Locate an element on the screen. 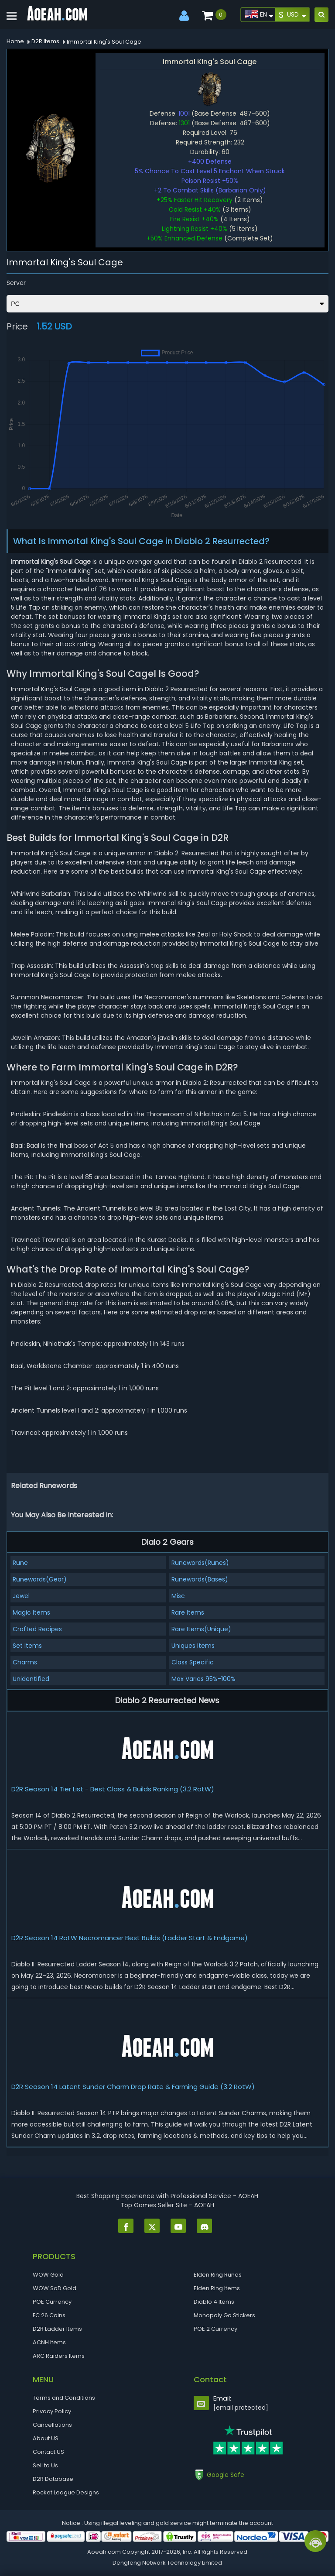 Image resolution: width=335 pixels, height=2576 pixels. Set Items is located at coordinates (27, 1645).